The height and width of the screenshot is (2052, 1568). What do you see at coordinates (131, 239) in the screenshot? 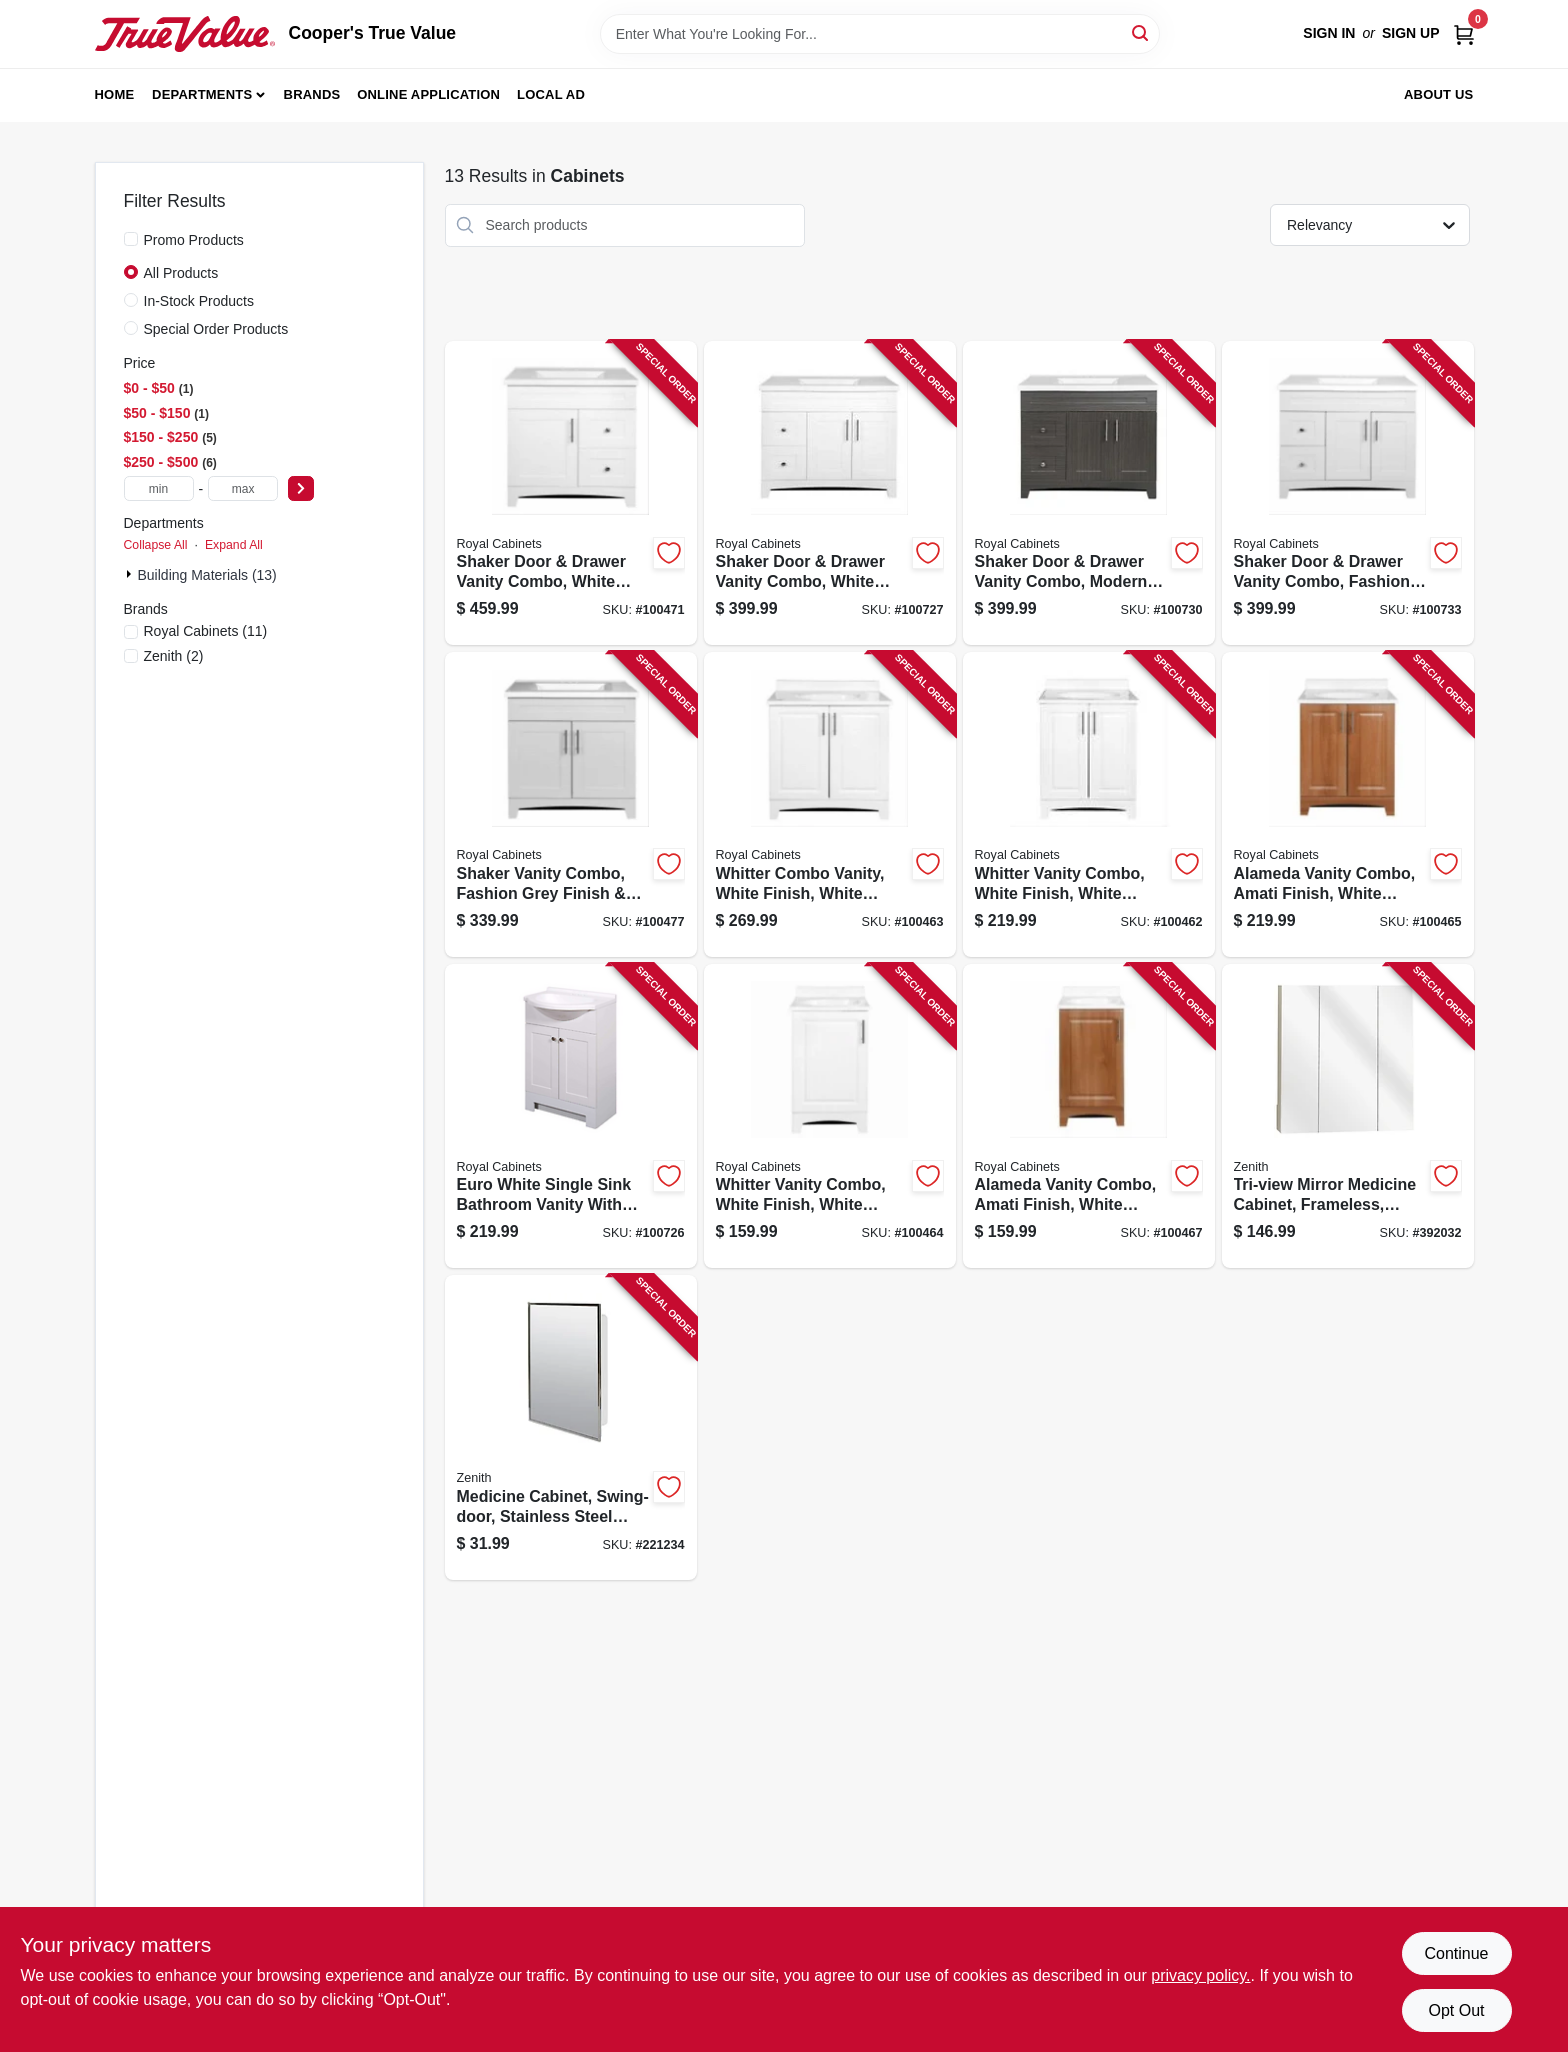
I see `[Promo Products]` at bounding box center [131, 239].